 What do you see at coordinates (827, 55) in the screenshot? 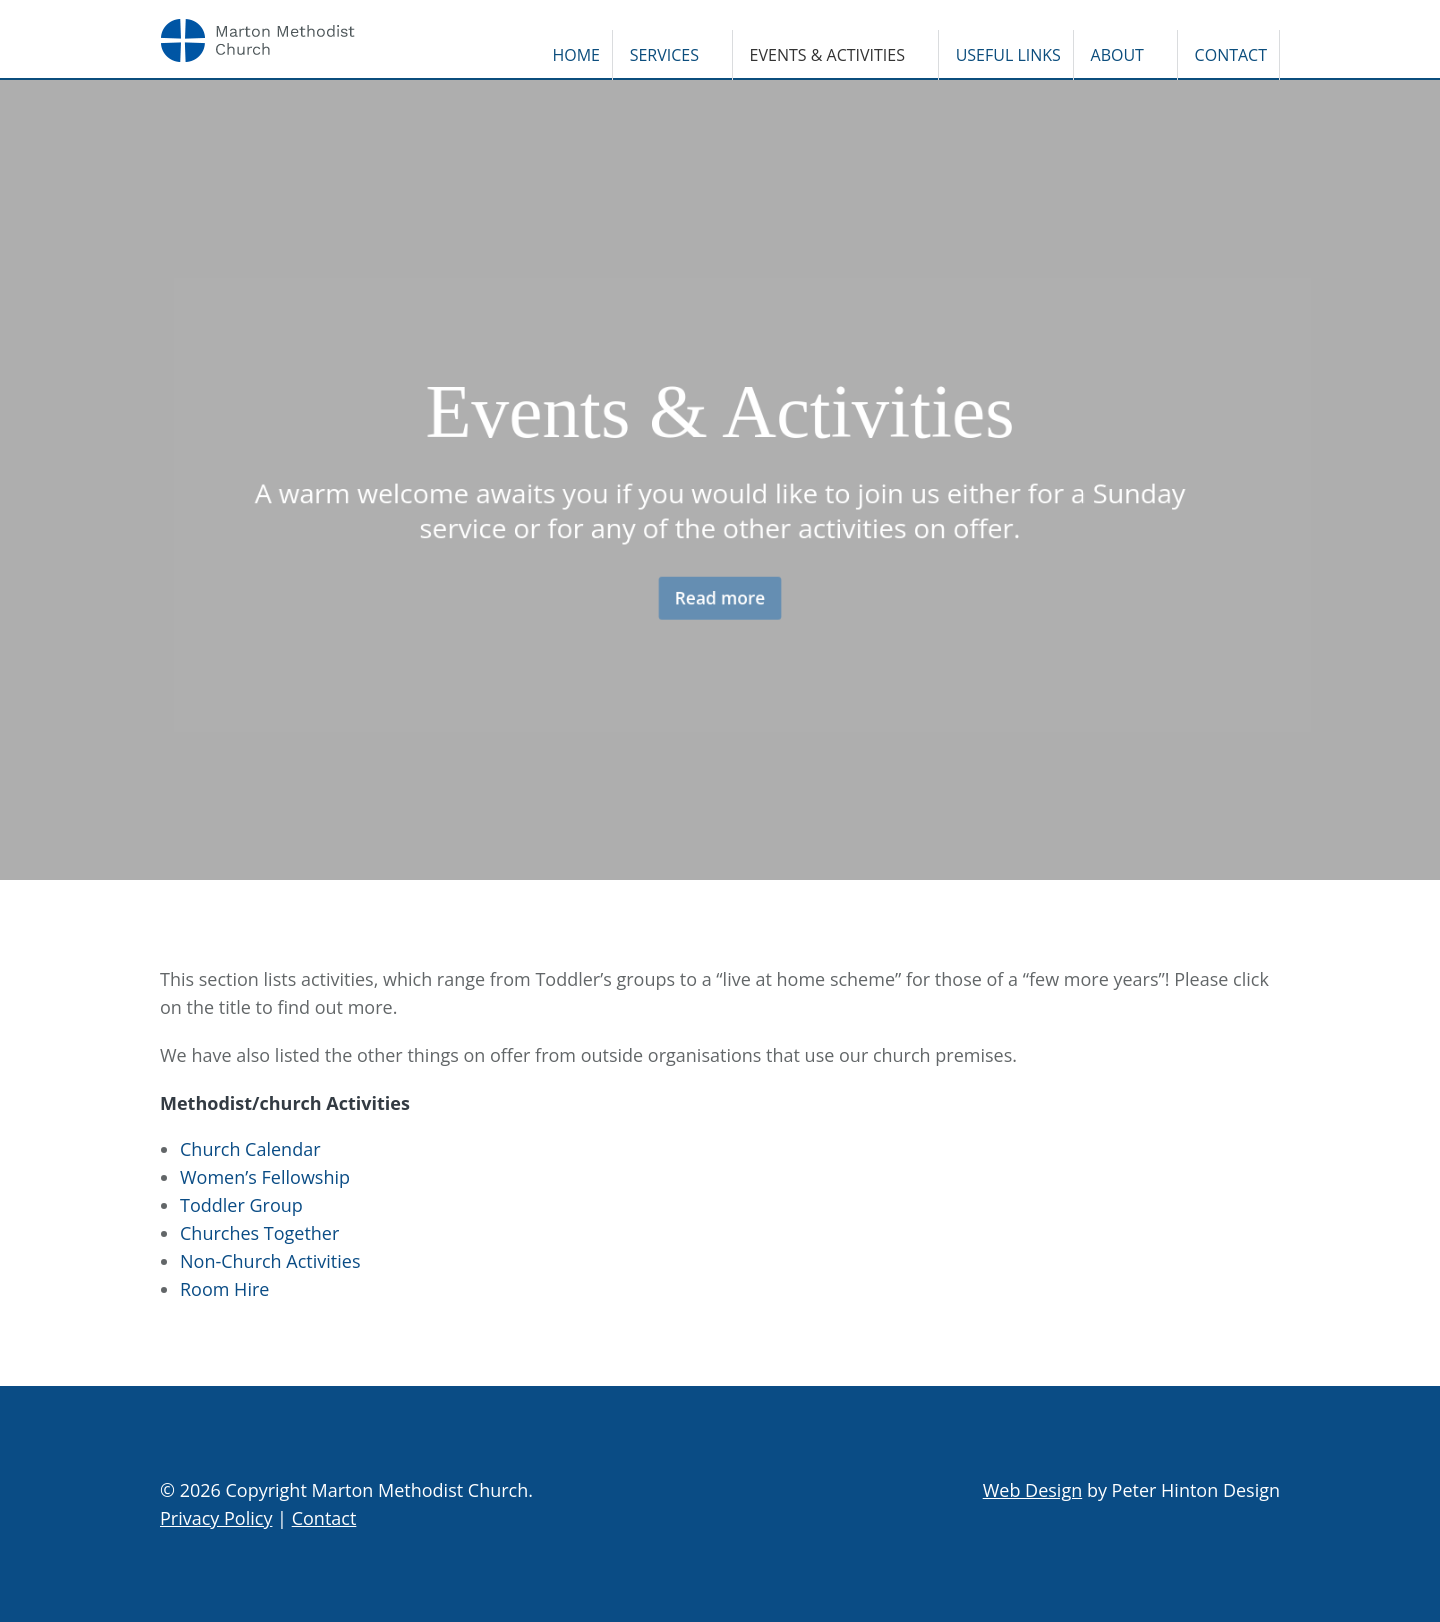
I see `Events & Activities` at bounding box center [827, 55].